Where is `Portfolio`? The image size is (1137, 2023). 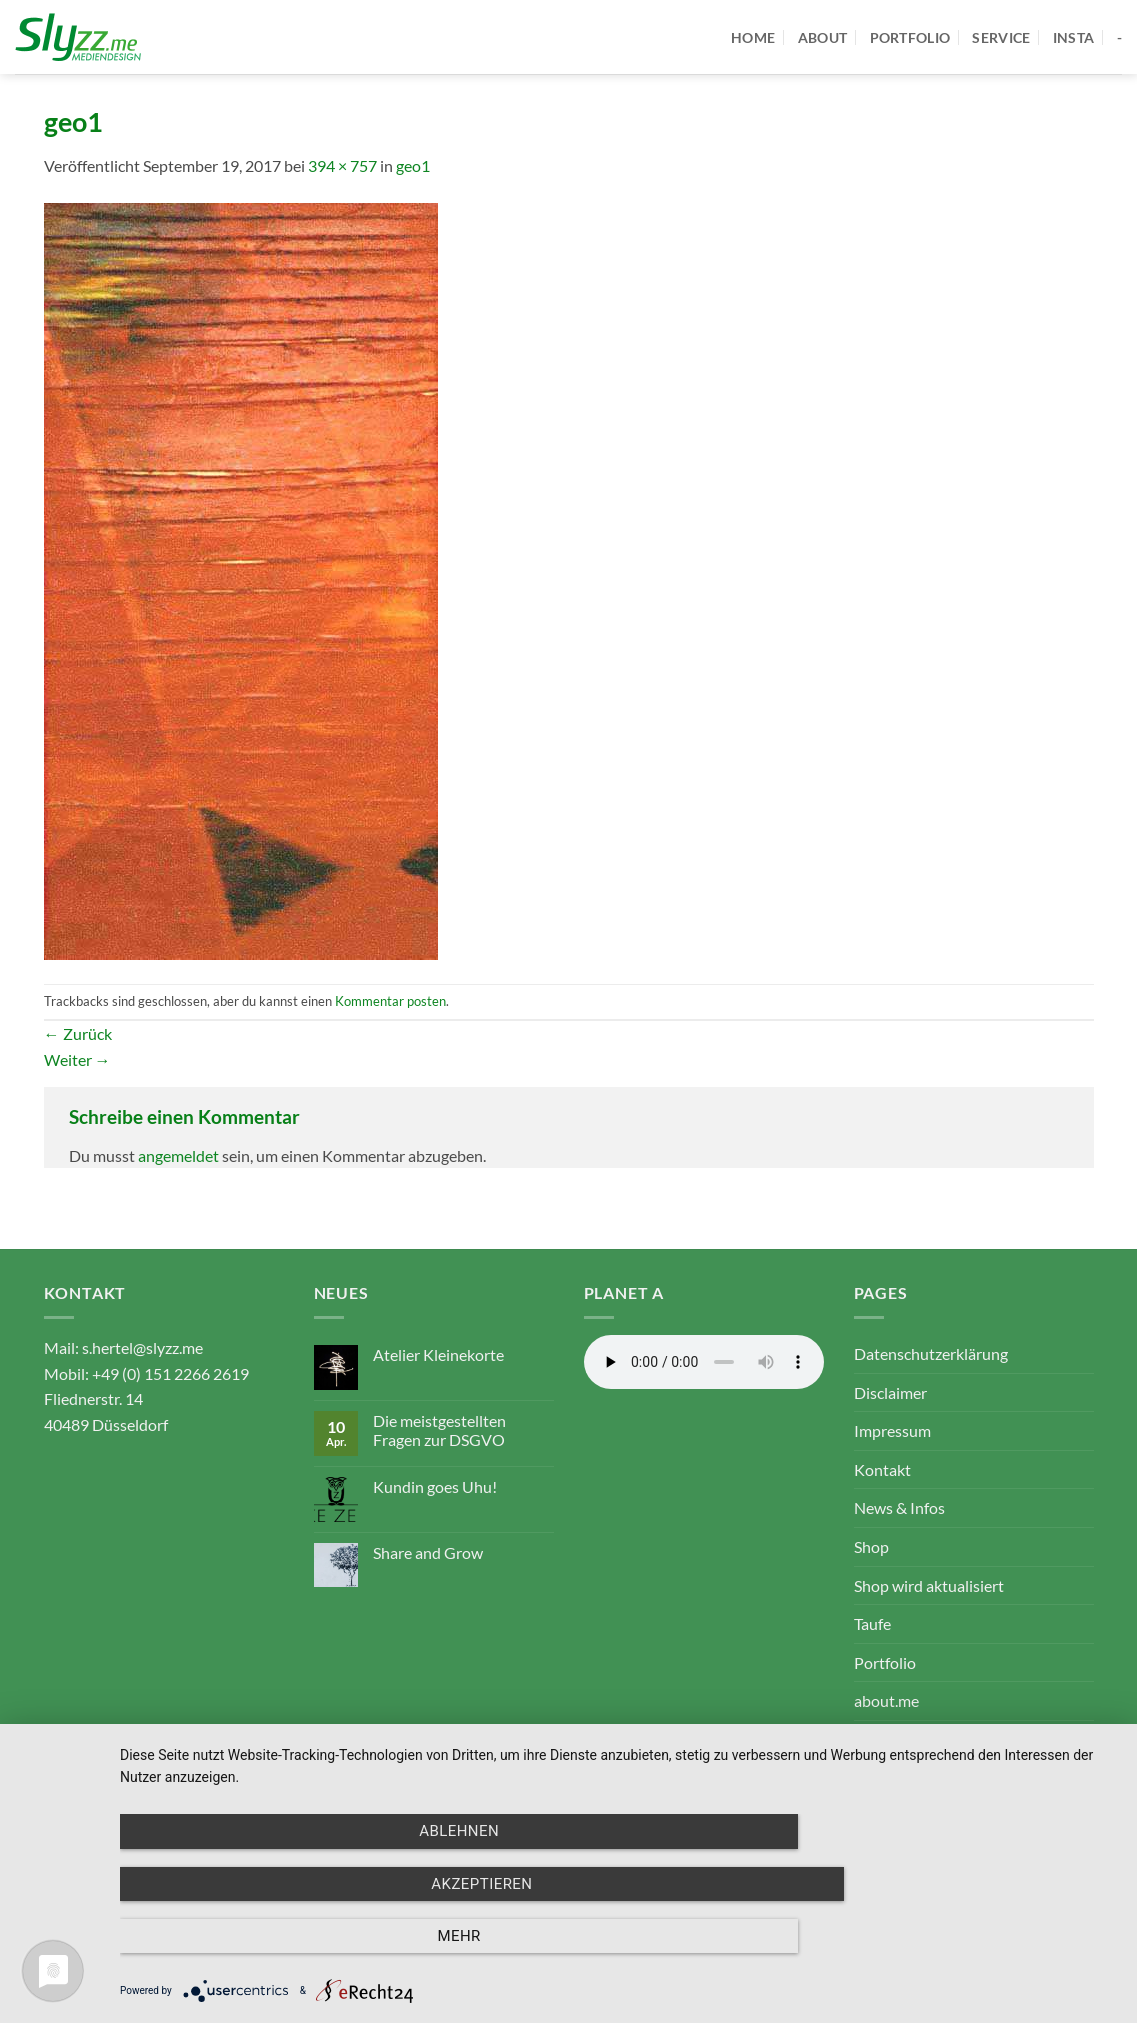 Portfolio is located at coordinates (885, 1662).